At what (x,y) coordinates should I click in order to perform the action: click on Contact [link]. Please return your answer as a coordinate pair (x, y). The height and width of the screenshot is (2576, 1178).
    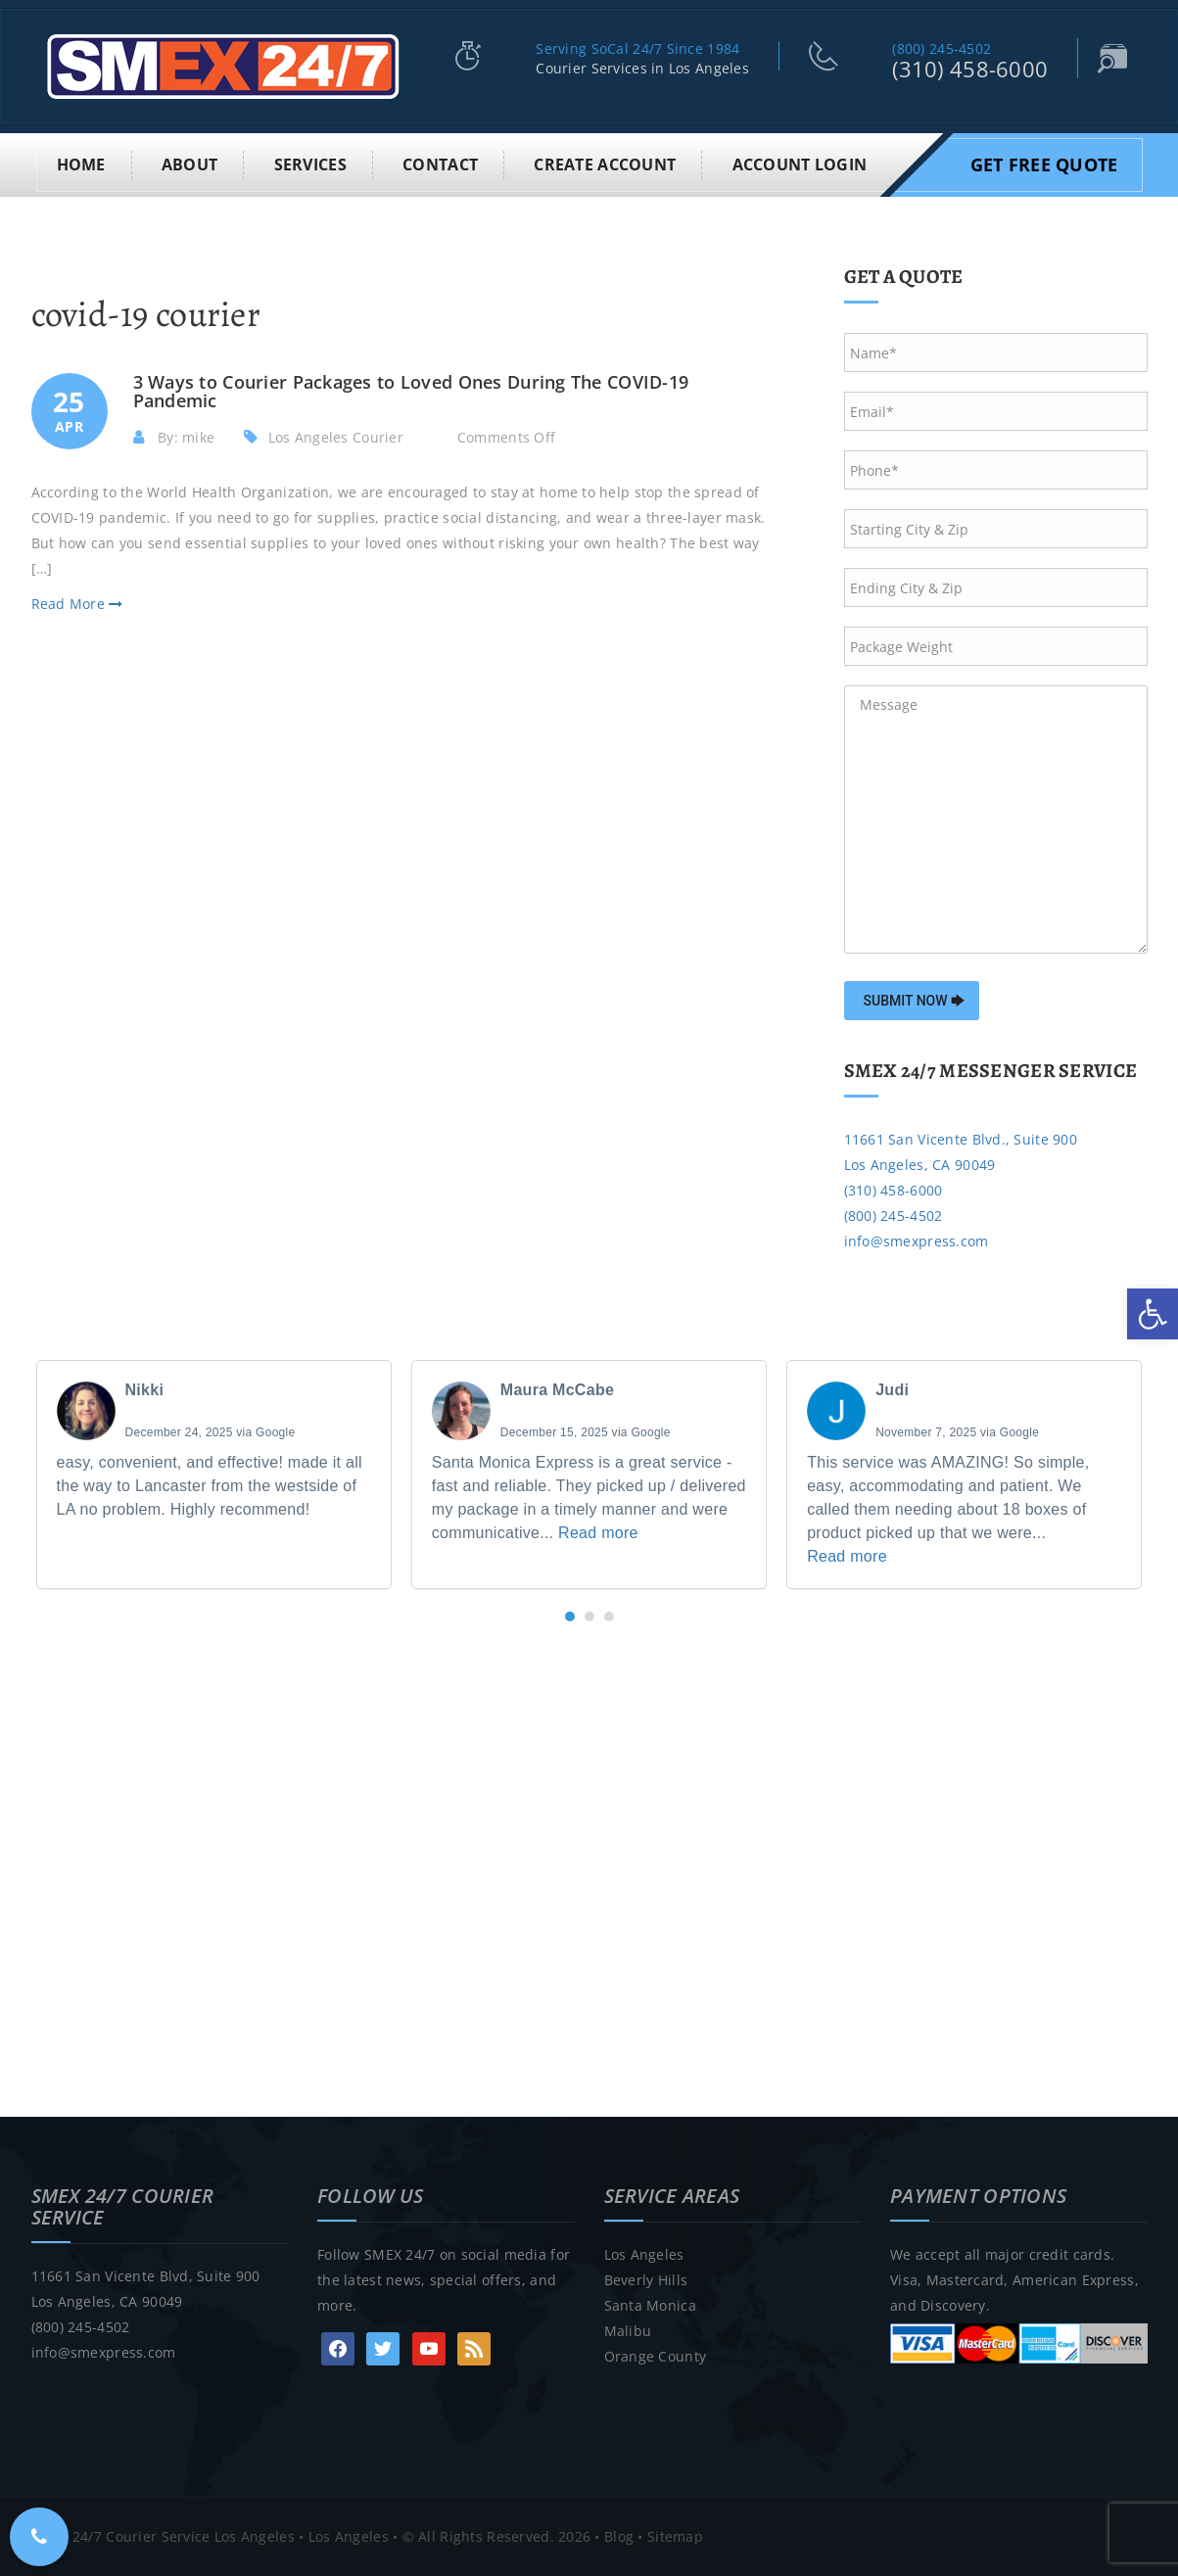
    Looking at the image, I should click on (440, 164).